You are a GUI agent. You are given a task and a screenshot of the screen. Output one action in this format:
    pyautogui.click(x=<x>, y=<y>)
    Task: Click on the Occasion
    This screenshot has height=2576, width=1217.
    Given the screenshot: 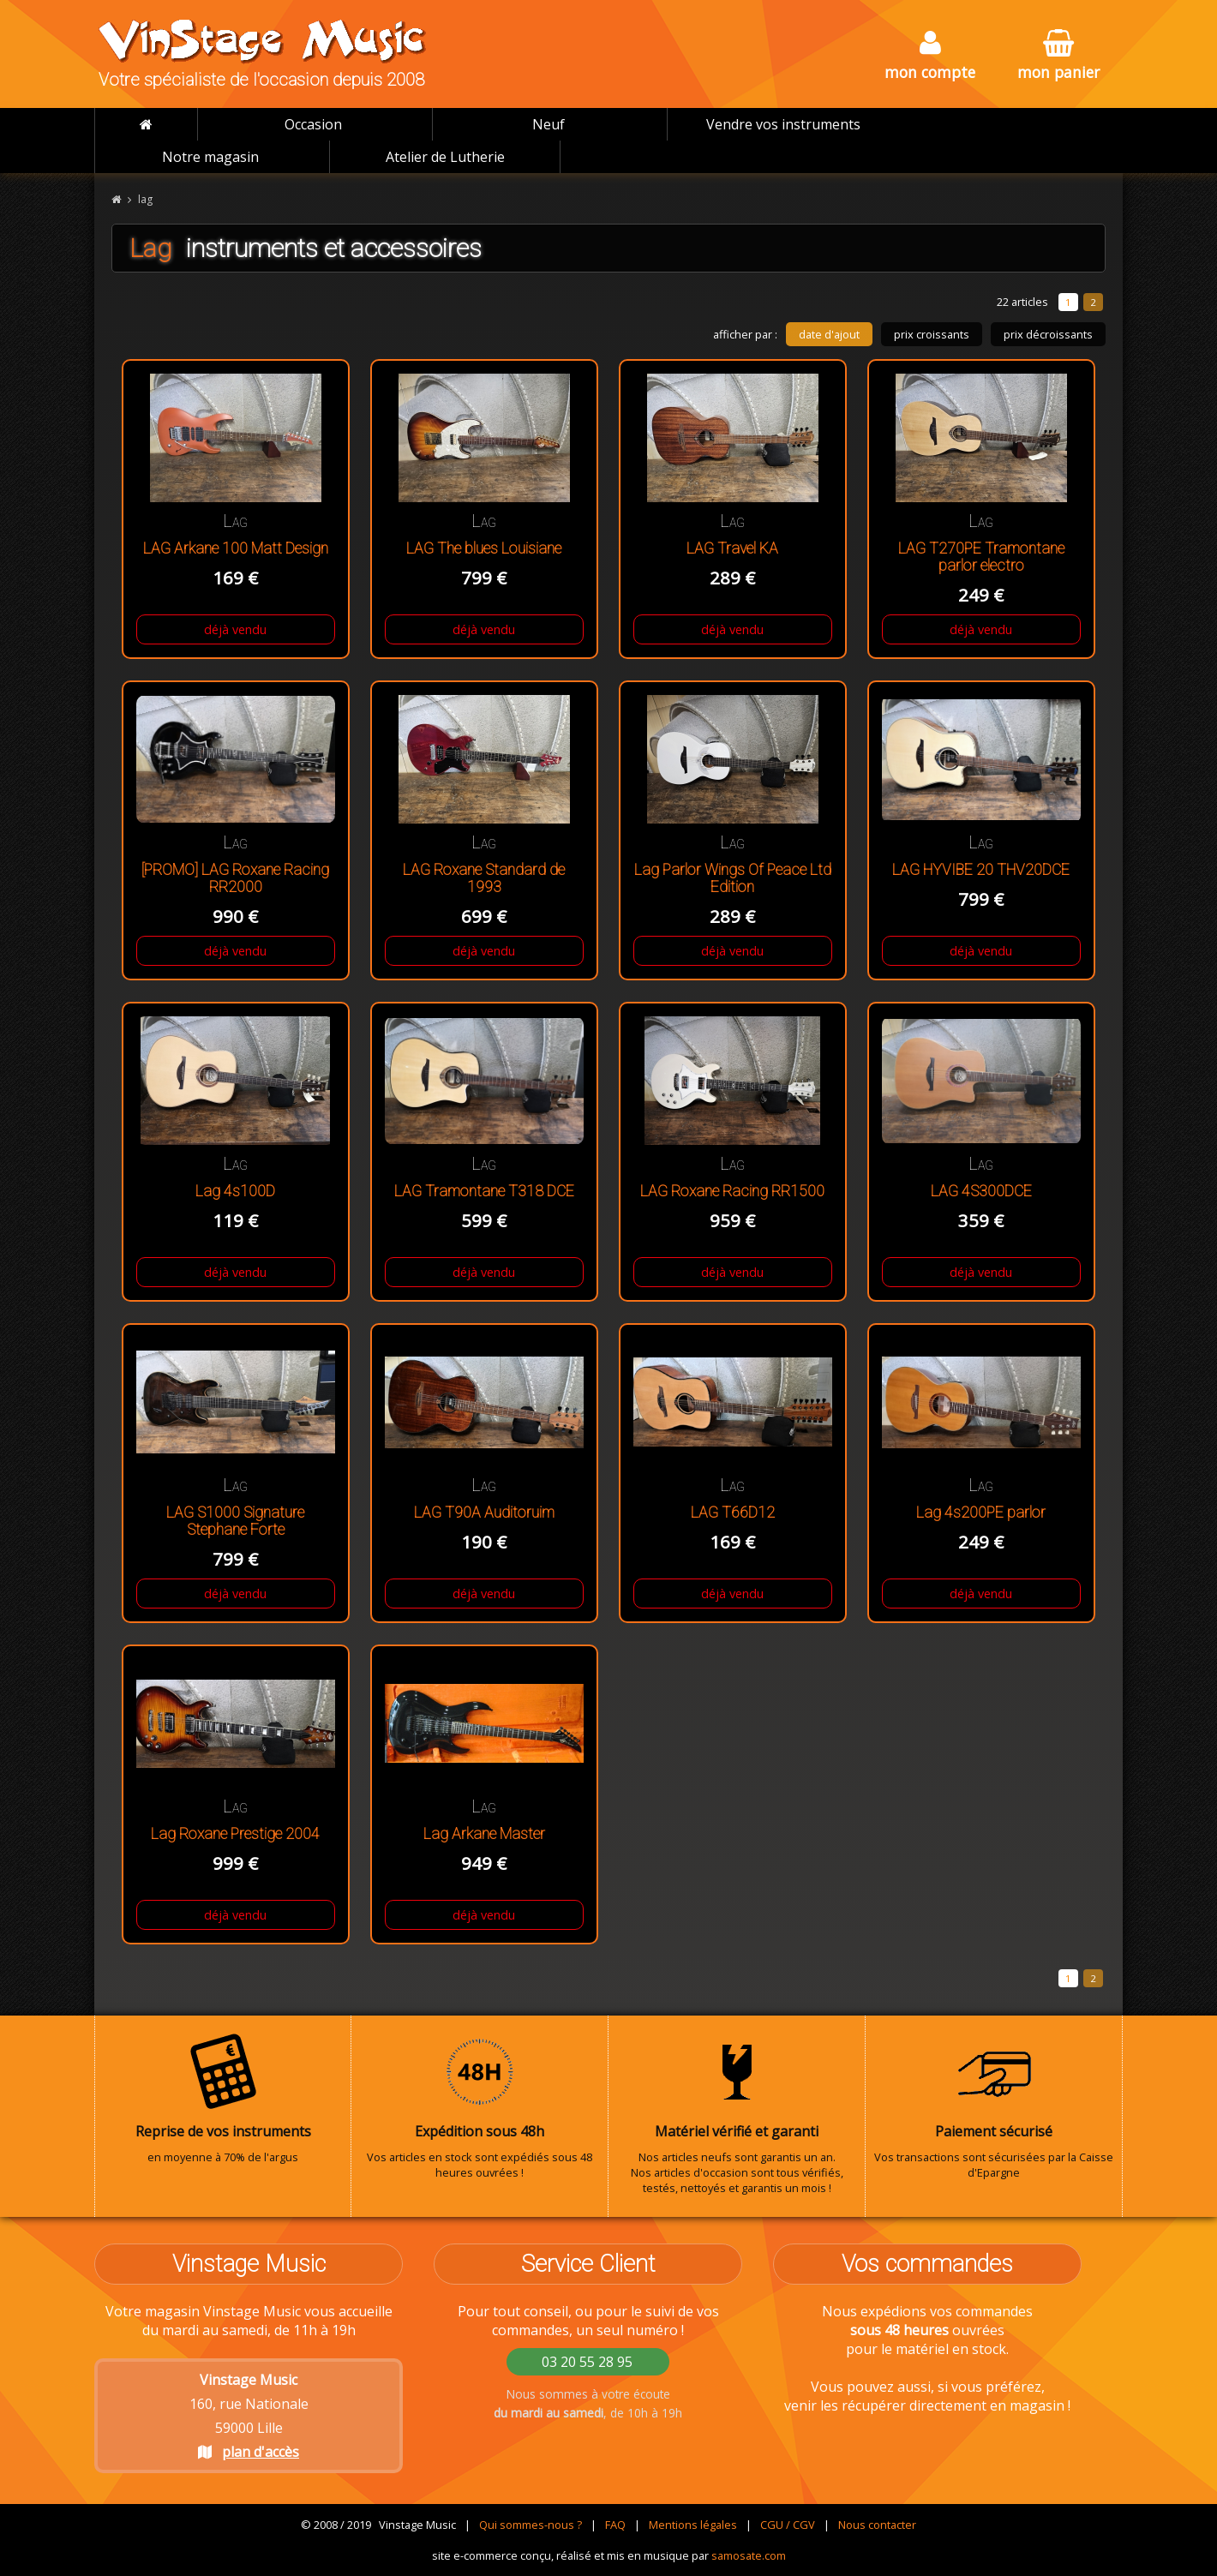 What is the action you would take?
    pyautogui.click(x=313, y=124)
    